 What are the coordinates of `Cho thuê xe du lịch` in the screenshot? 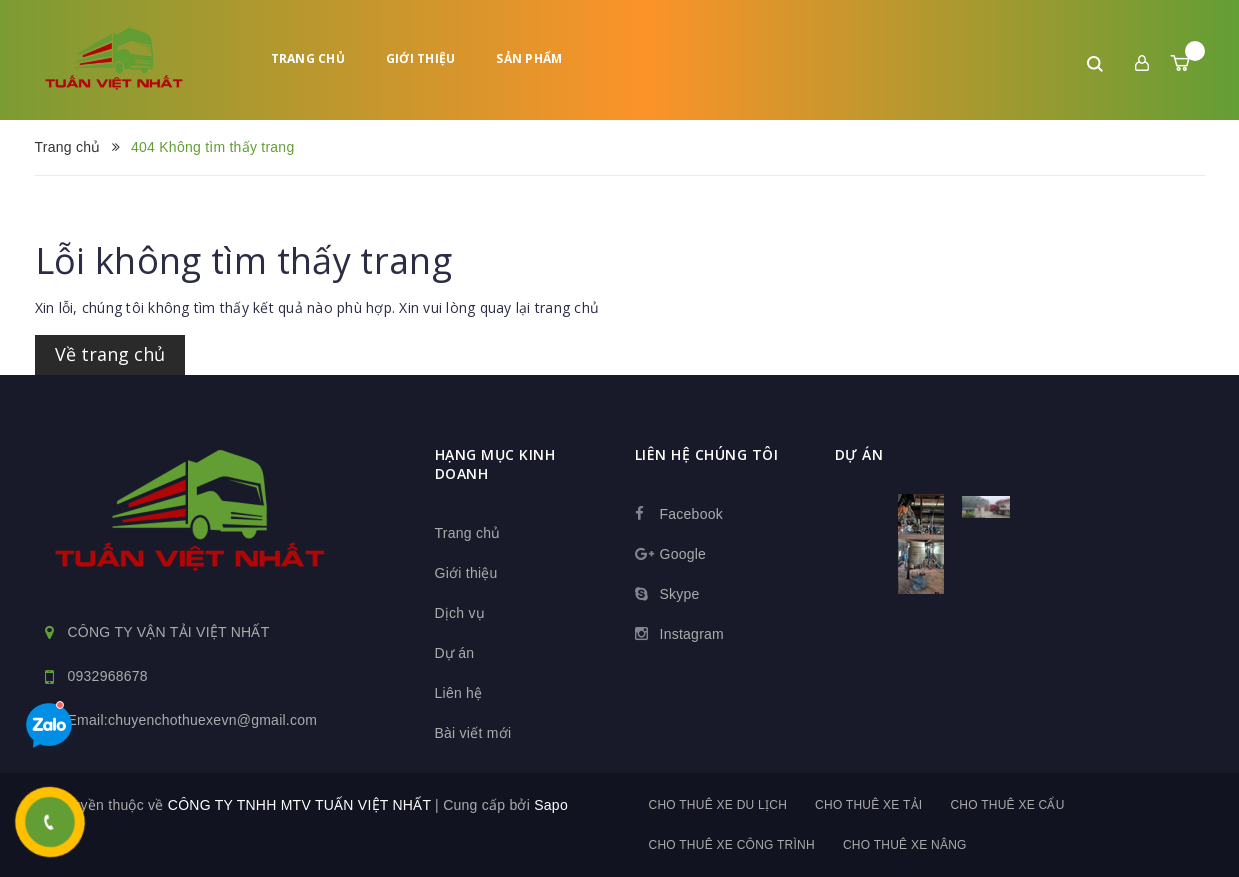 It's located at (718, 805).